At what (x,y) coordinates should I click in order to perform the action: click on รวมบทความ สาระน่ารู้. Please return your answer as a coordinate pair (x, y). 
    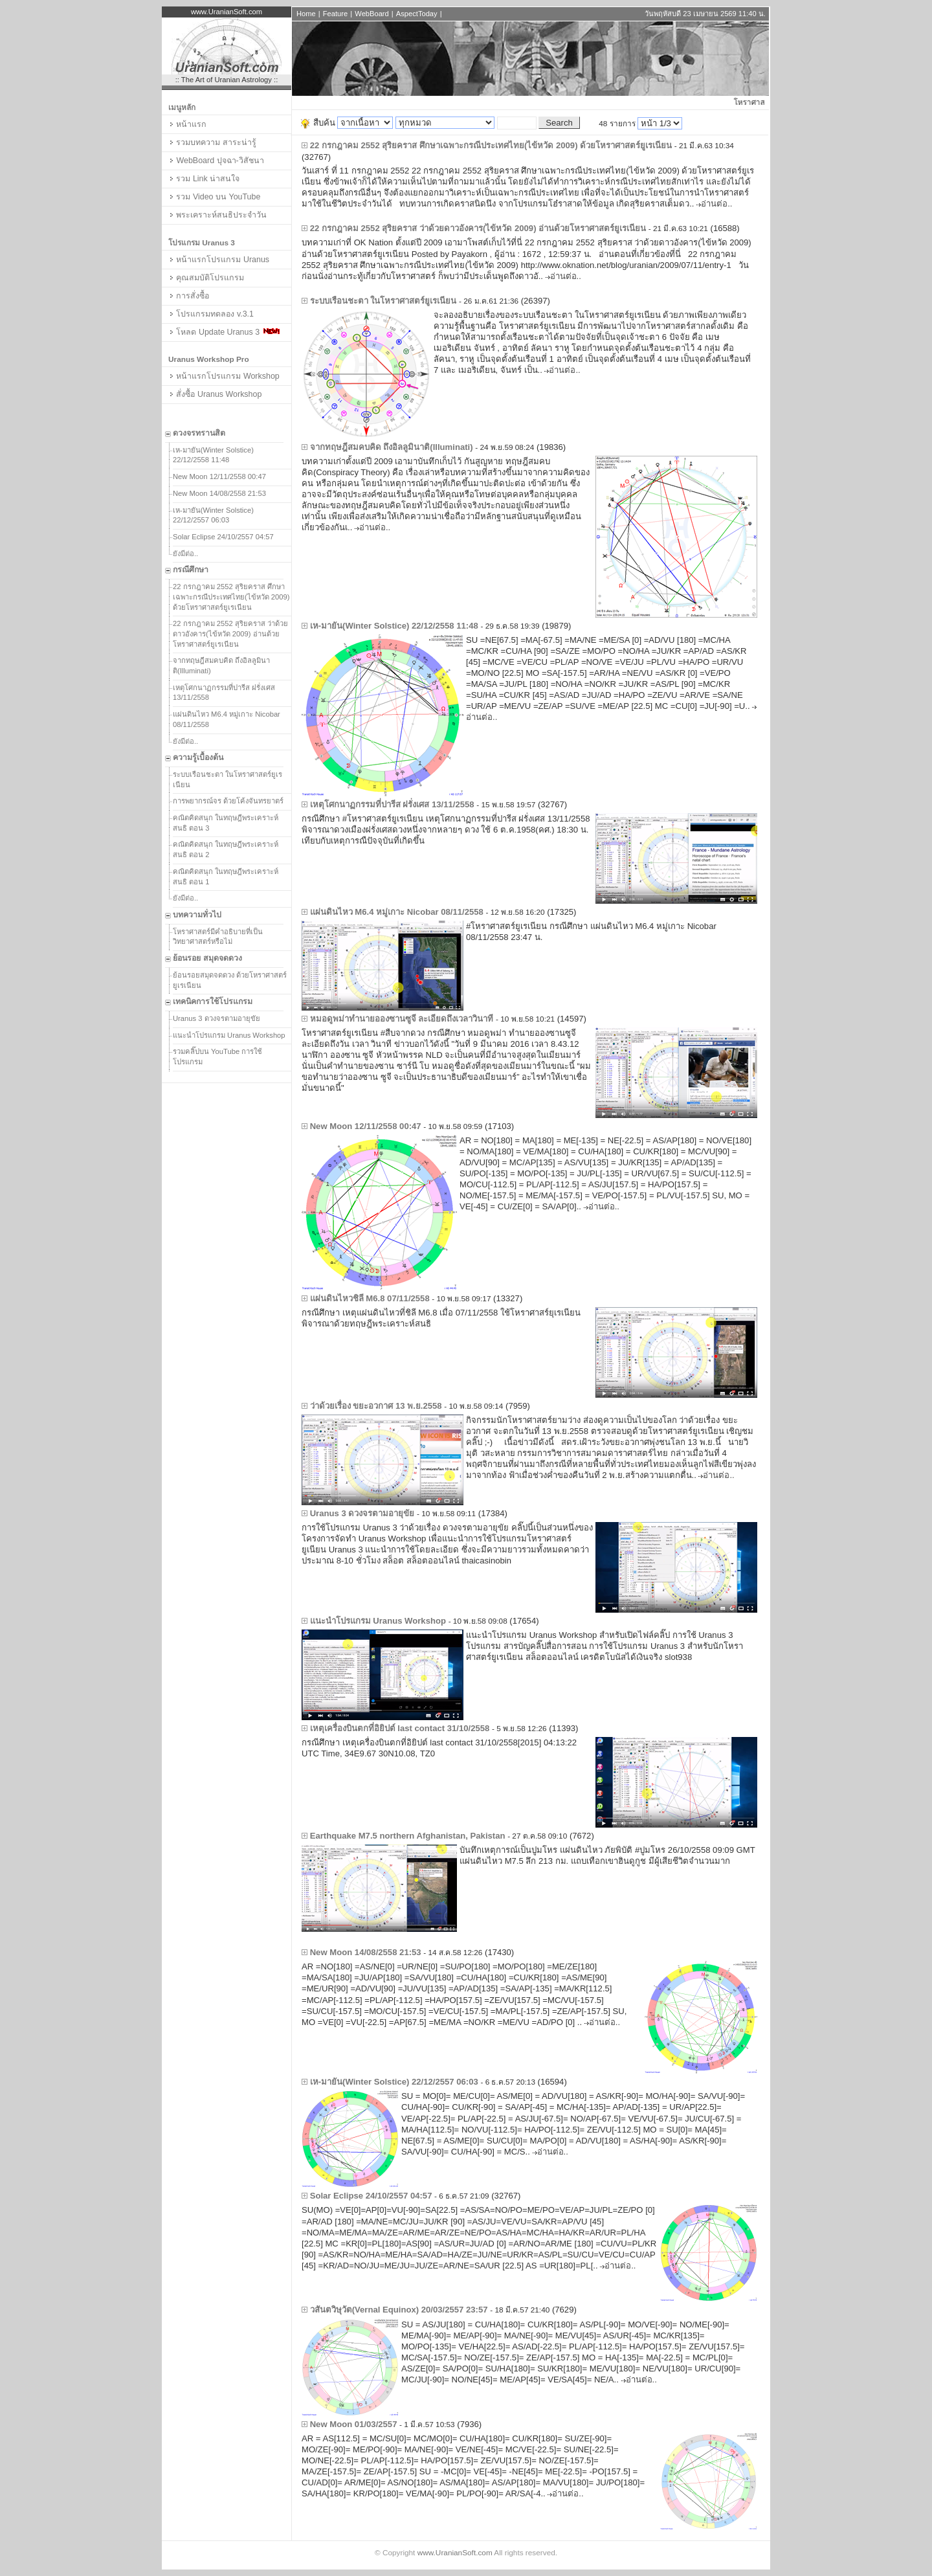
    Looking at the image, I should click on (212, 142).